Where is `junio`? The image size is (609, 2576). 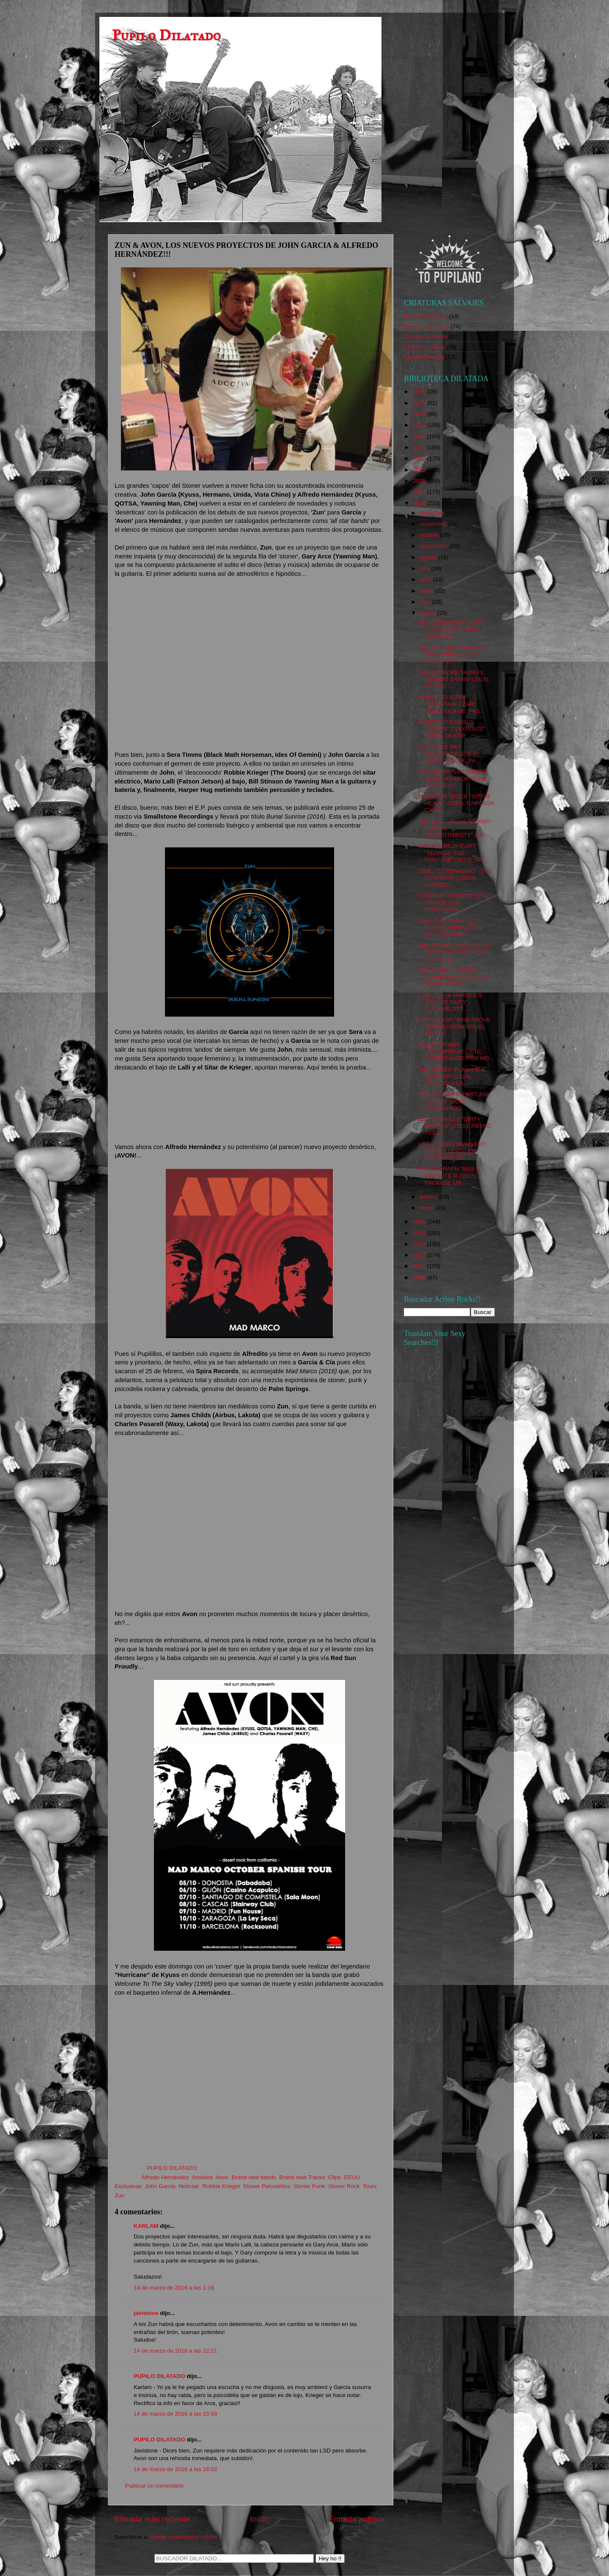
junio is located at coordinates (426, 579).